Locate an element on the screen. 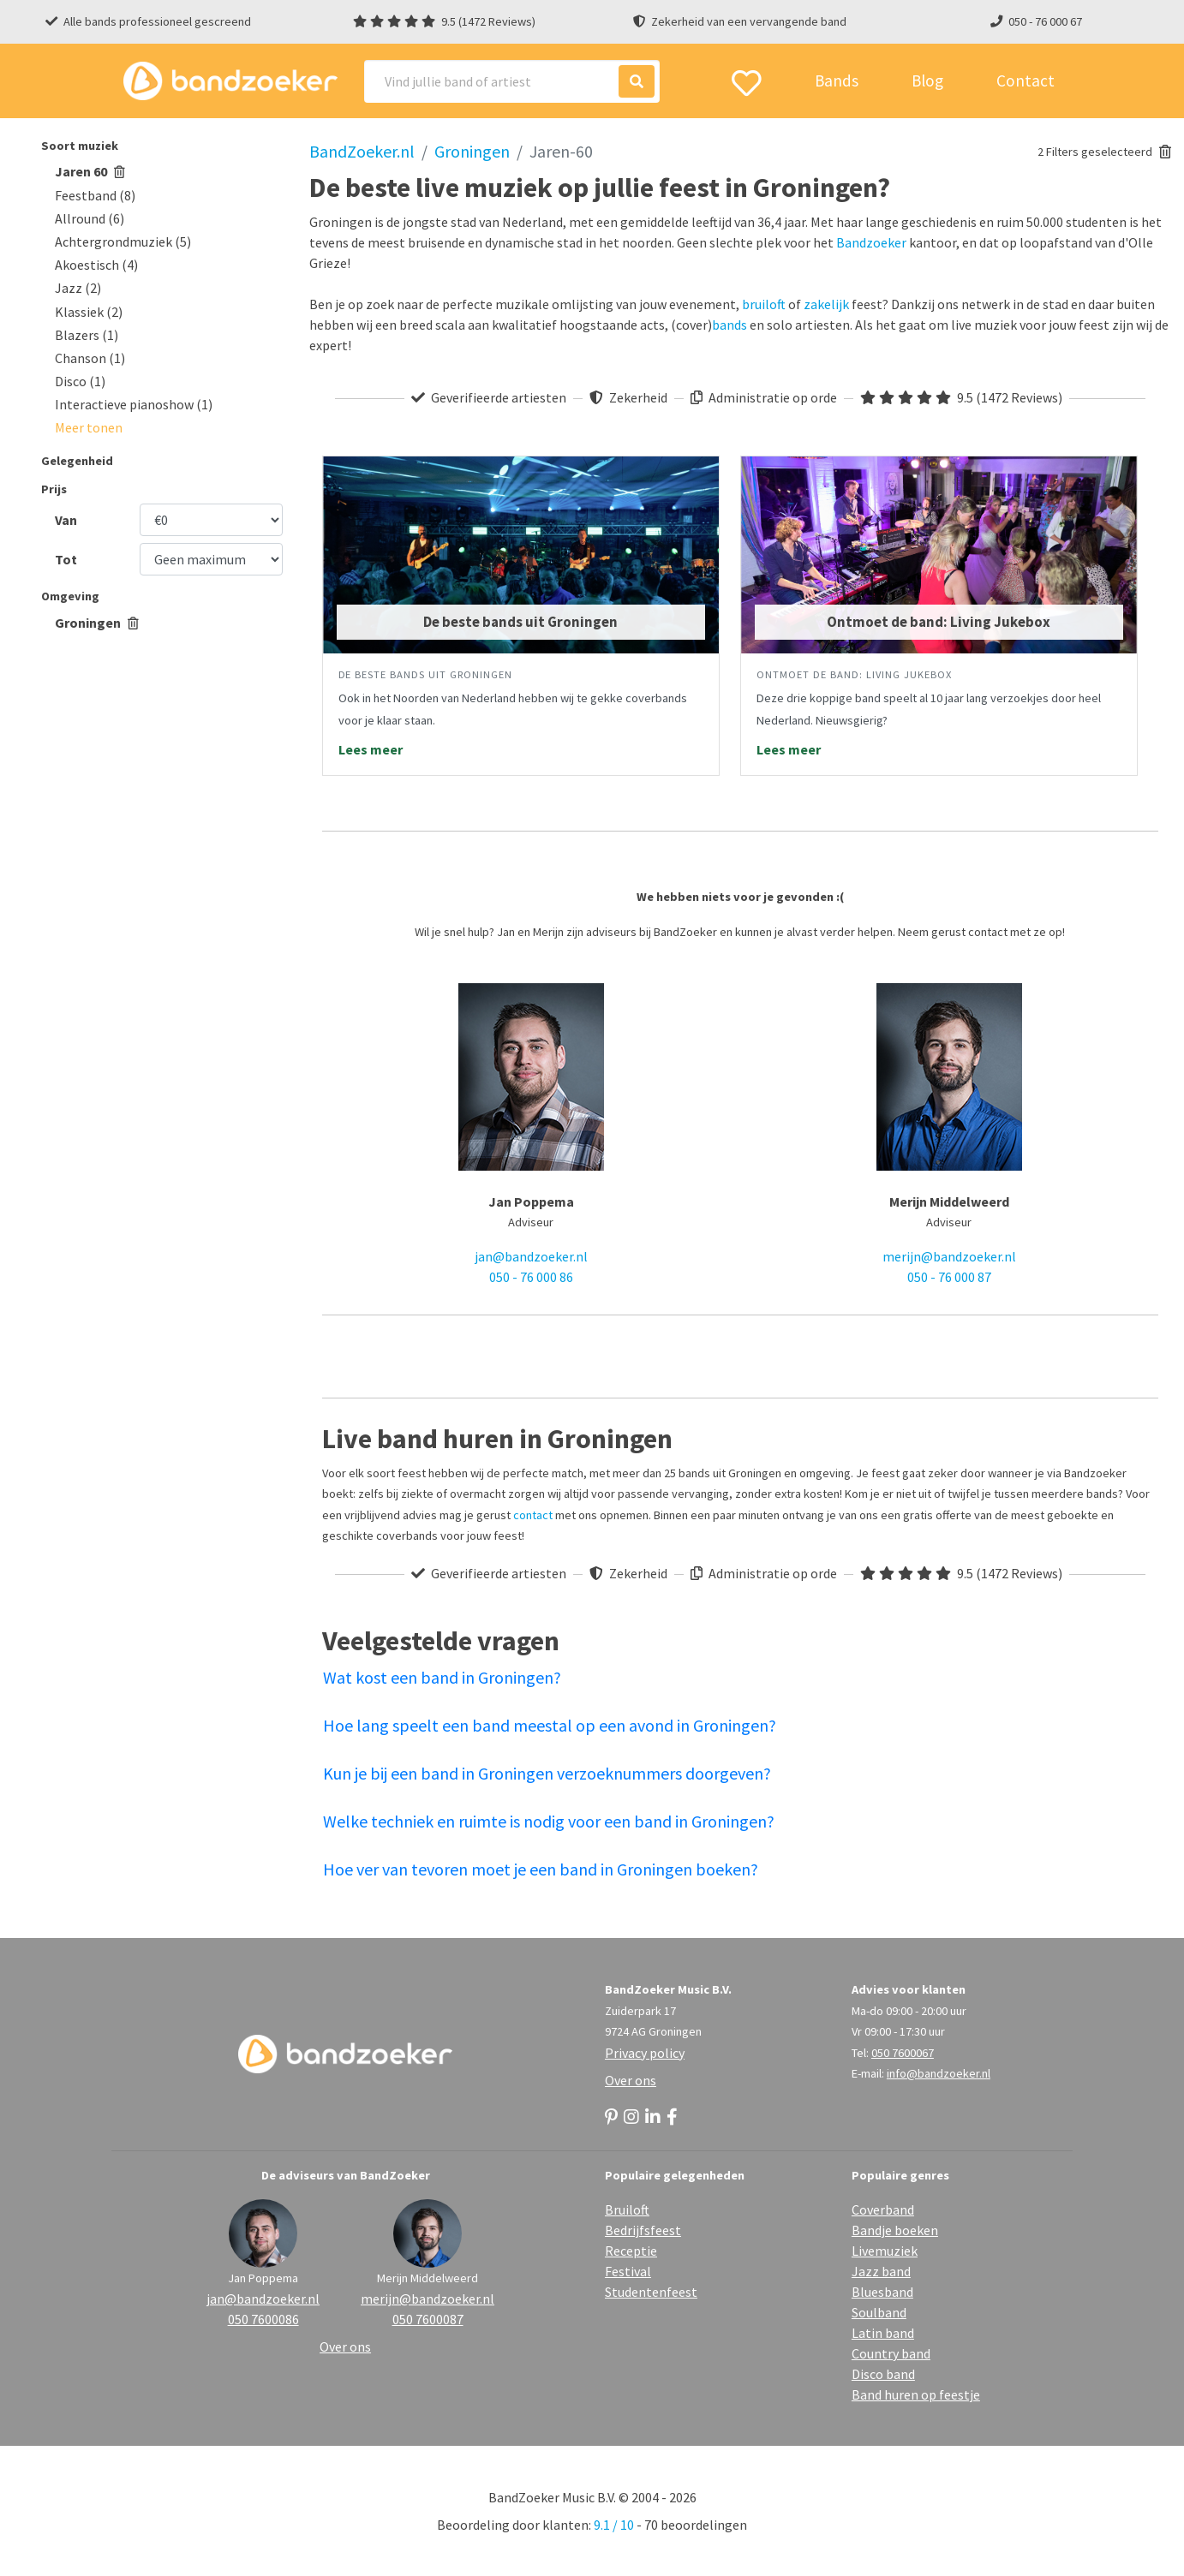 The width and height of the screenshot is (1184, 2576). BandZoeker.nl is located at coordinates (362, 151).